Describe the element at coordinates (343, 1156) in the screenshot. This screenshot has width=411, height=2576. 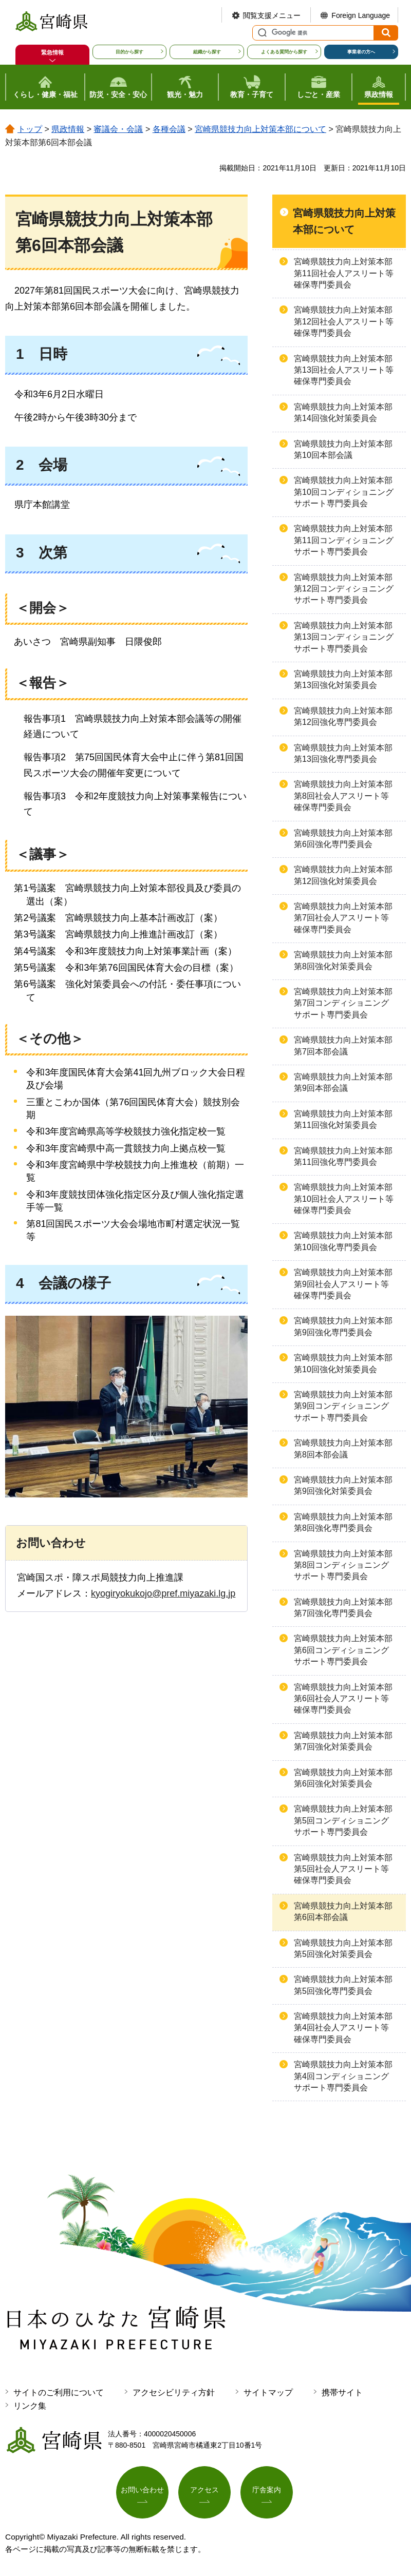
I see `宮崎県競技力向上対策本部第11回強化専門委員会` at that location.